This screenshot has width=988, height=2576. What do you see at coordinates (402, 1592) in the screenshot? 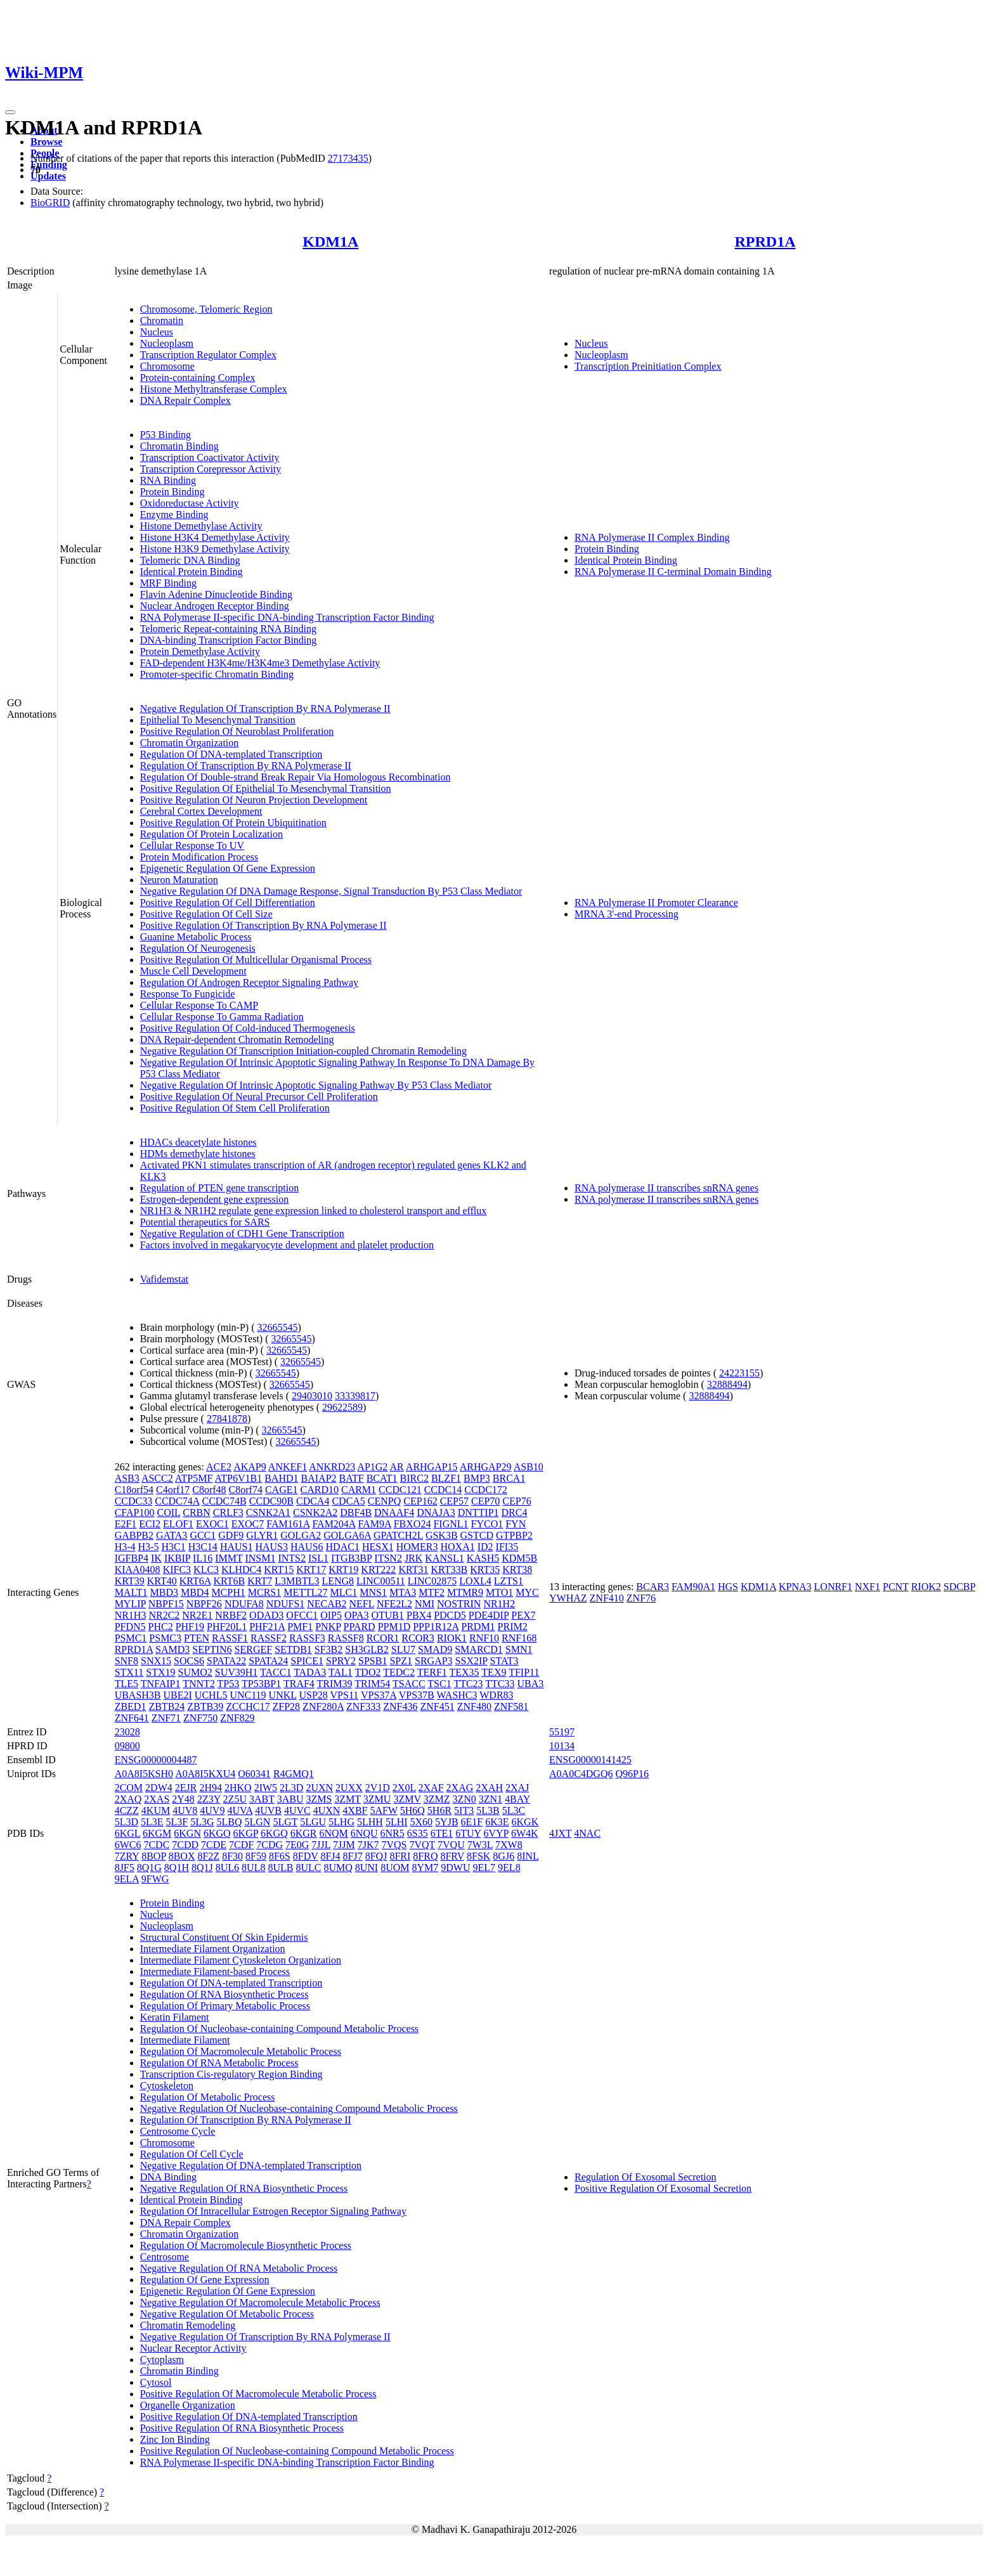
I see `MTA3` at bounding box center [402, 1592].